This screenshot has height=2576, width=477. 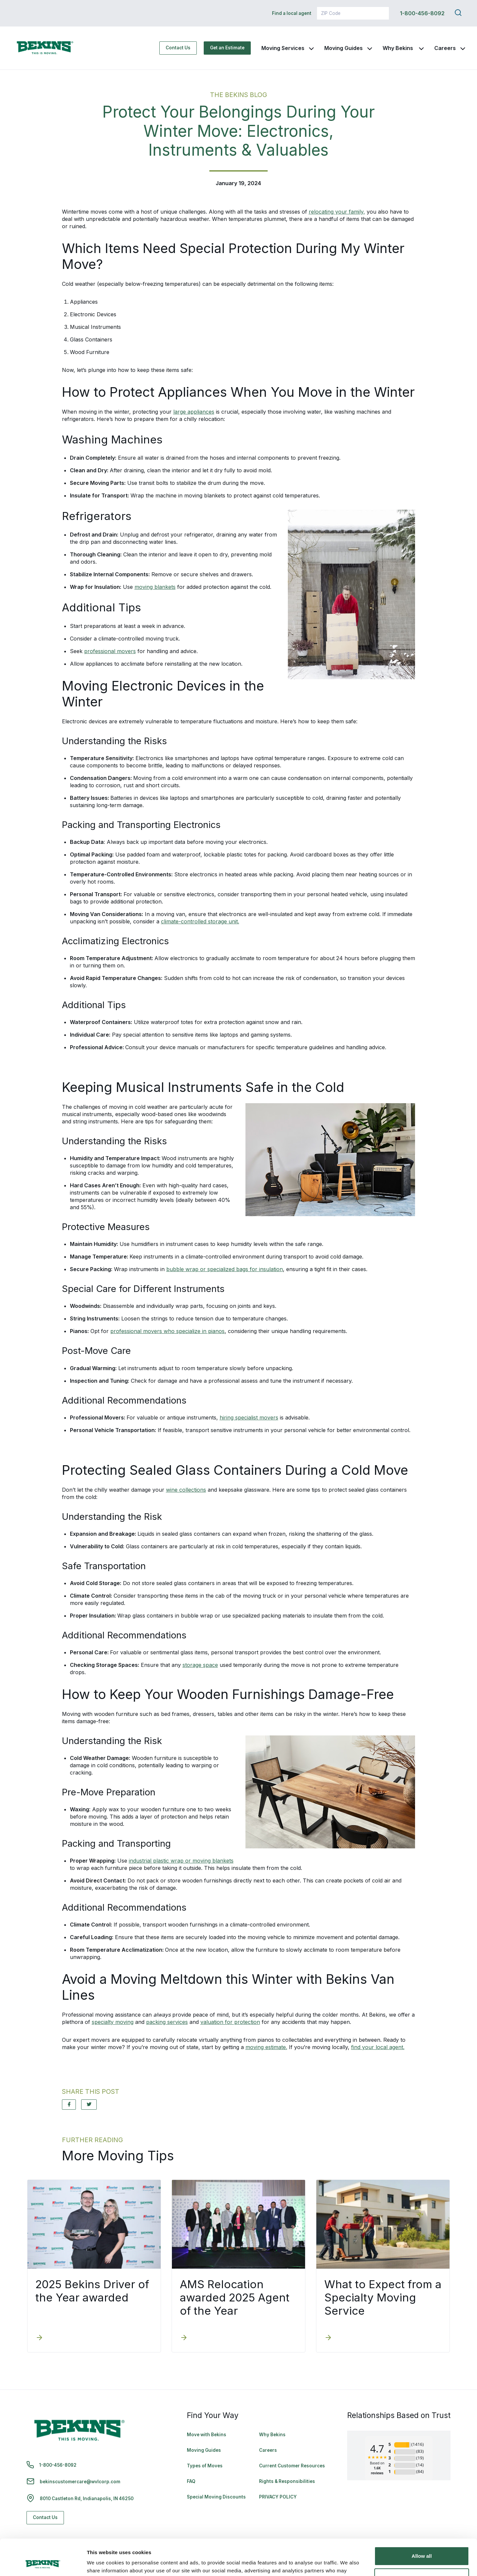 What do you see at coordinates (291, 13) in the screenshot?
I see `Find a local agent` at bounding box center [291, 13].